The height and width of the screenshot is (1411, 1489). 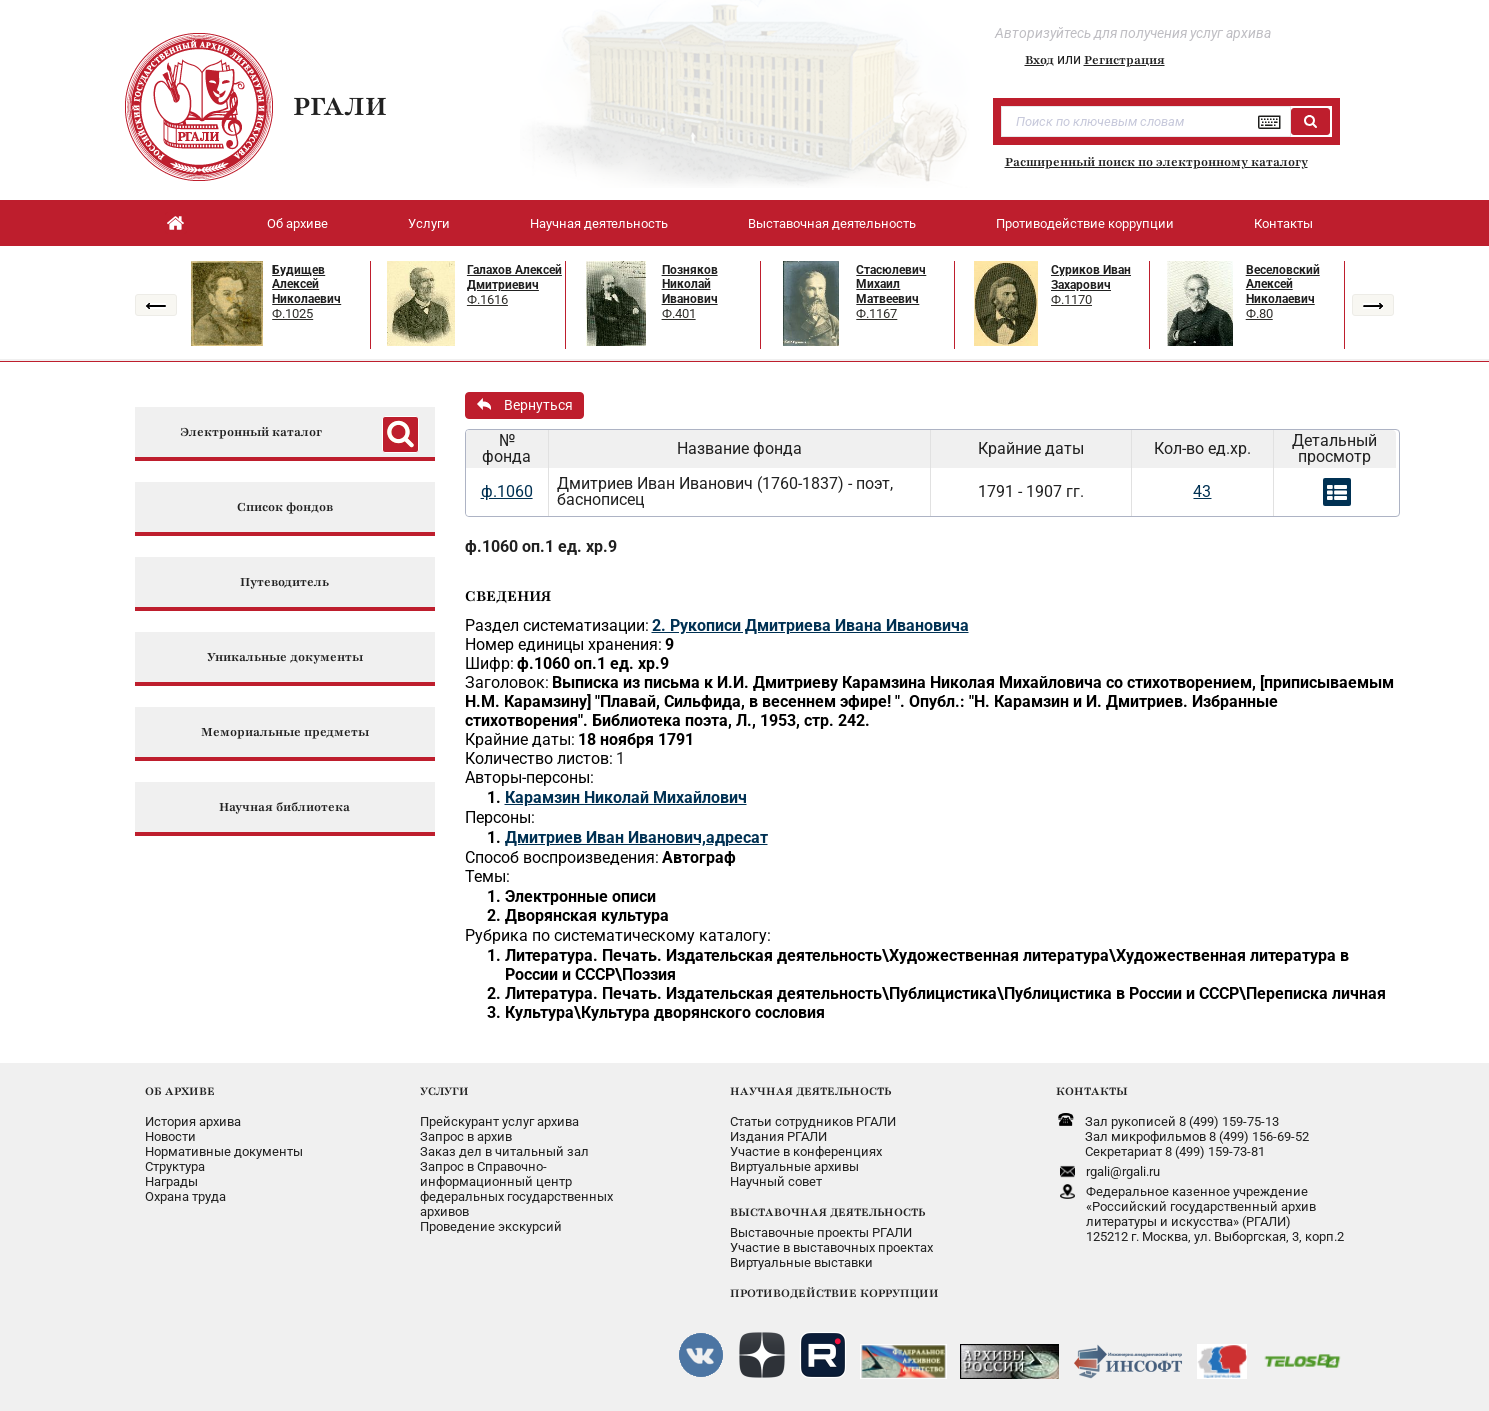 What do you see at coordinates (1133, 33) in the screenshot?
I see `Авторизуйтесь для получения услуг архива` at bounding box center [1133, 33].